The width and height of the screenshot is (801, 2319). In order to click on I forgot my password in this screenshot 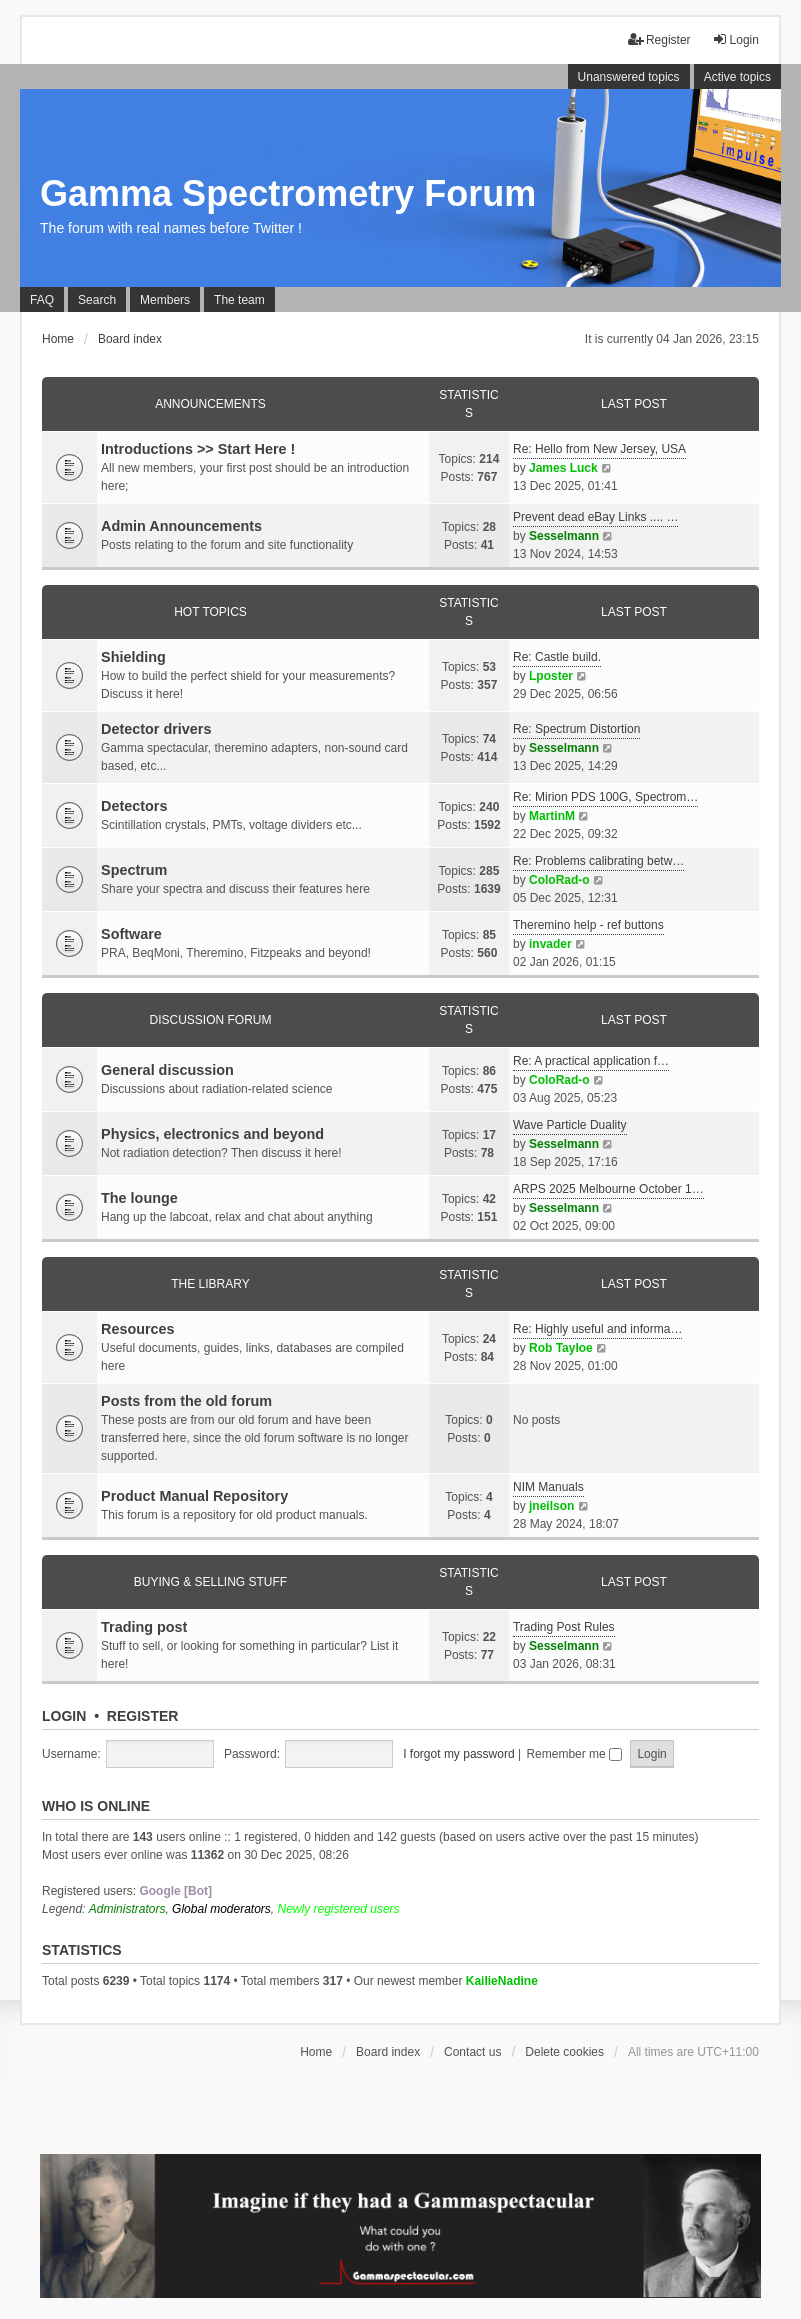, I will do `click(458, 1754)`.